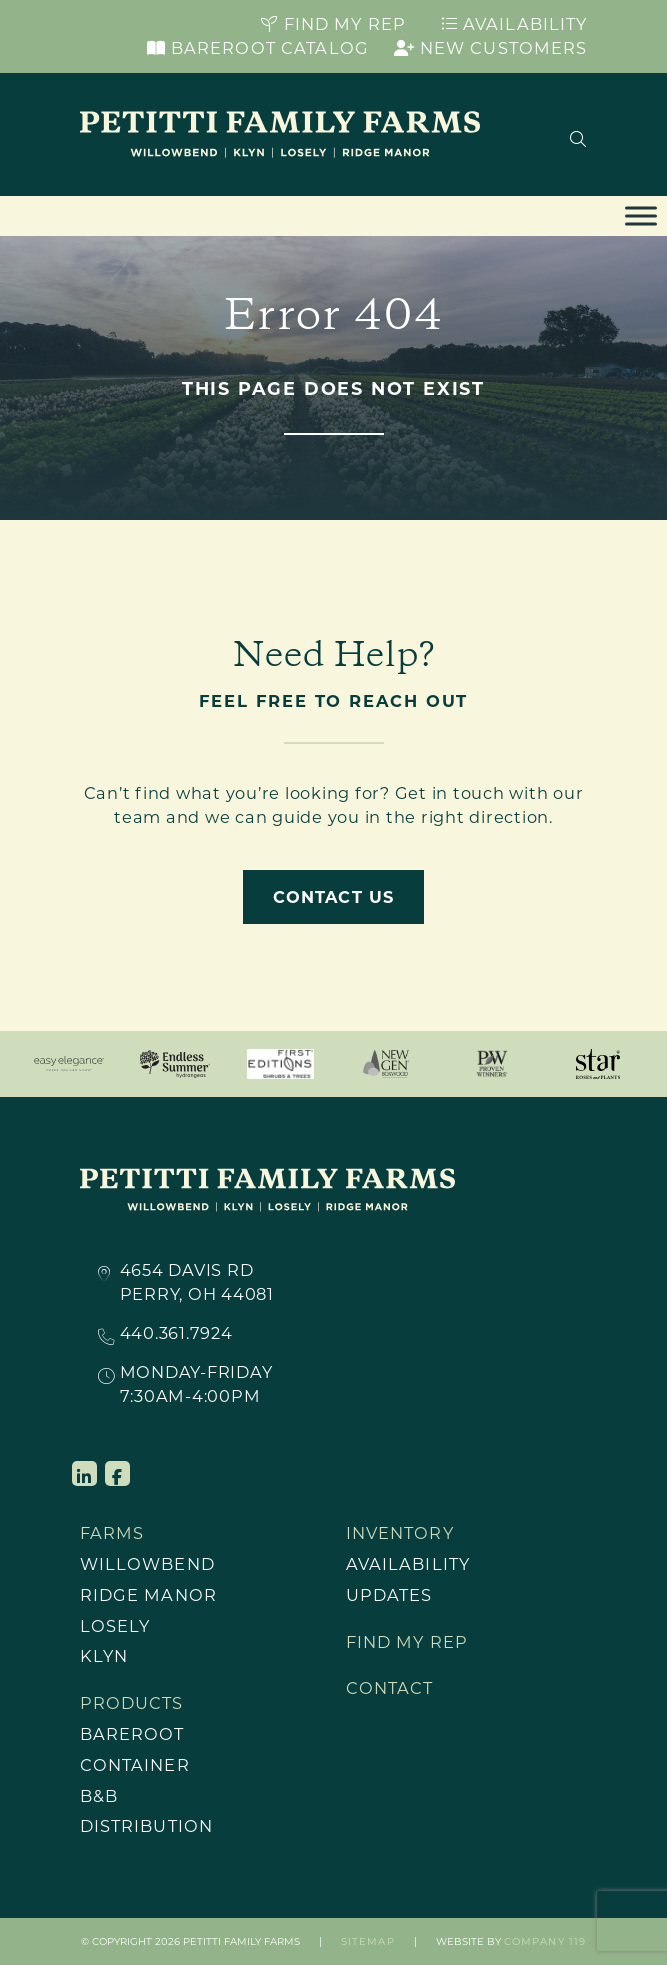 This screenshot has width=667, height=1965. Describe the element at coordinates (147, 1826) in the screenshot. I see `Distribution` at that location.